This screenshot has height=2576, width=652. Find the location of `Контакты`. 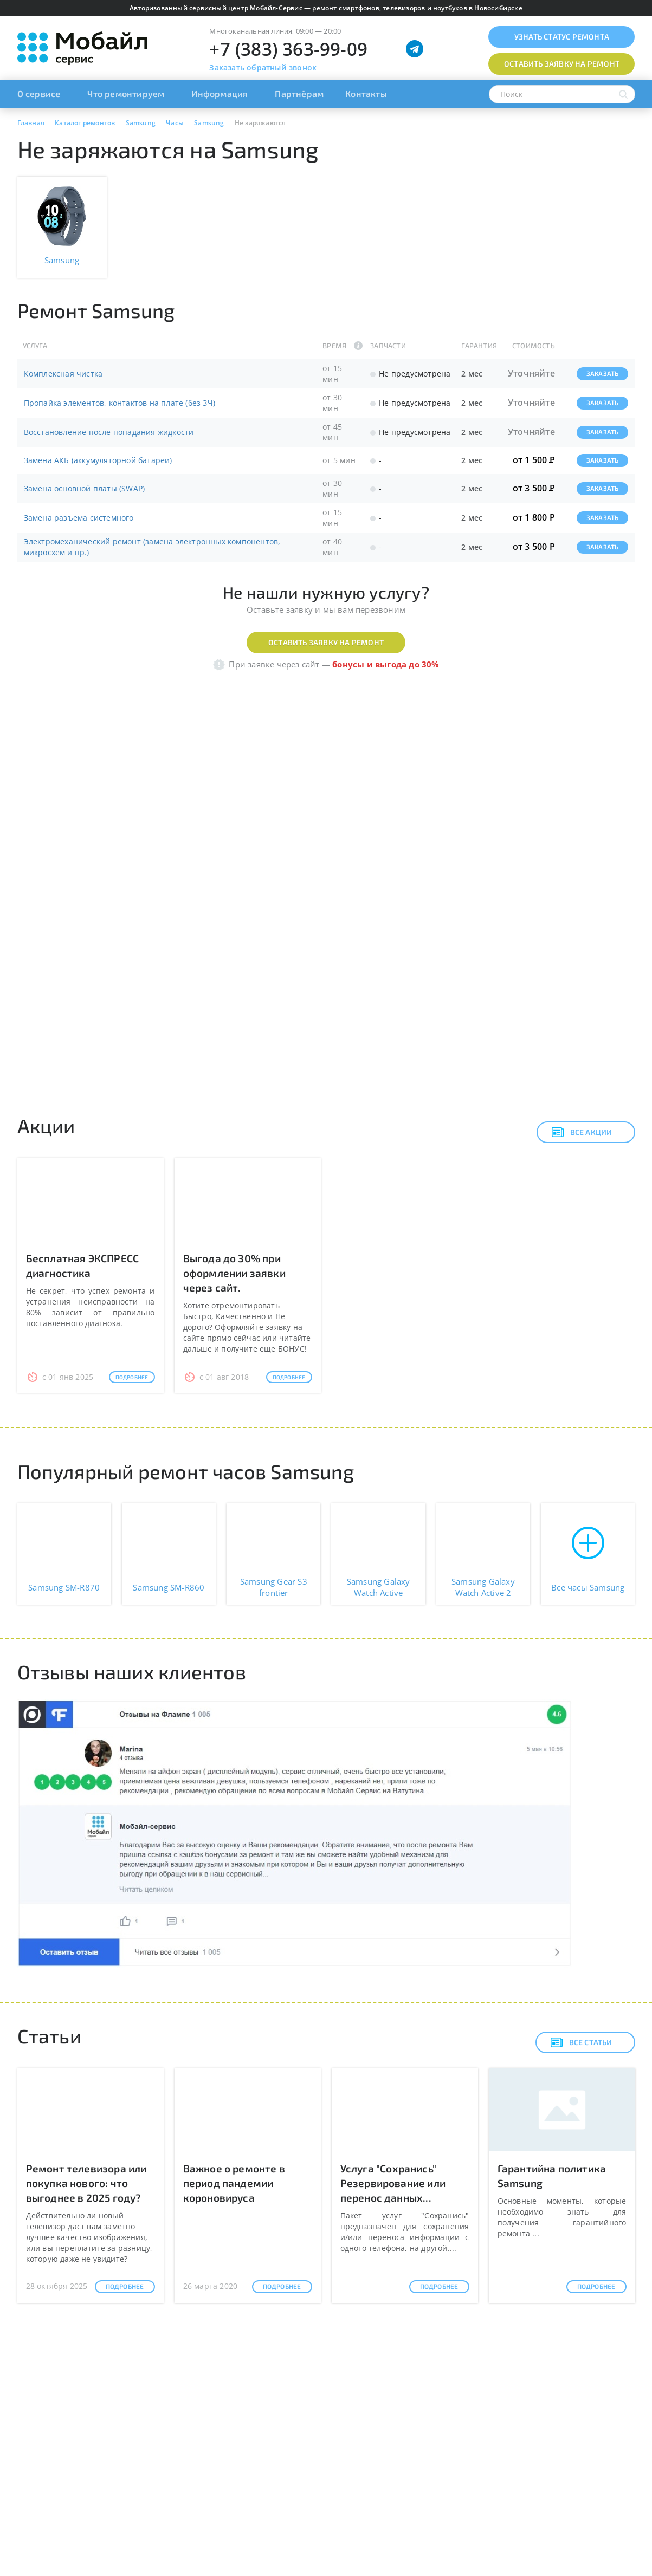

Контакты is located at coordinates (366, 93).